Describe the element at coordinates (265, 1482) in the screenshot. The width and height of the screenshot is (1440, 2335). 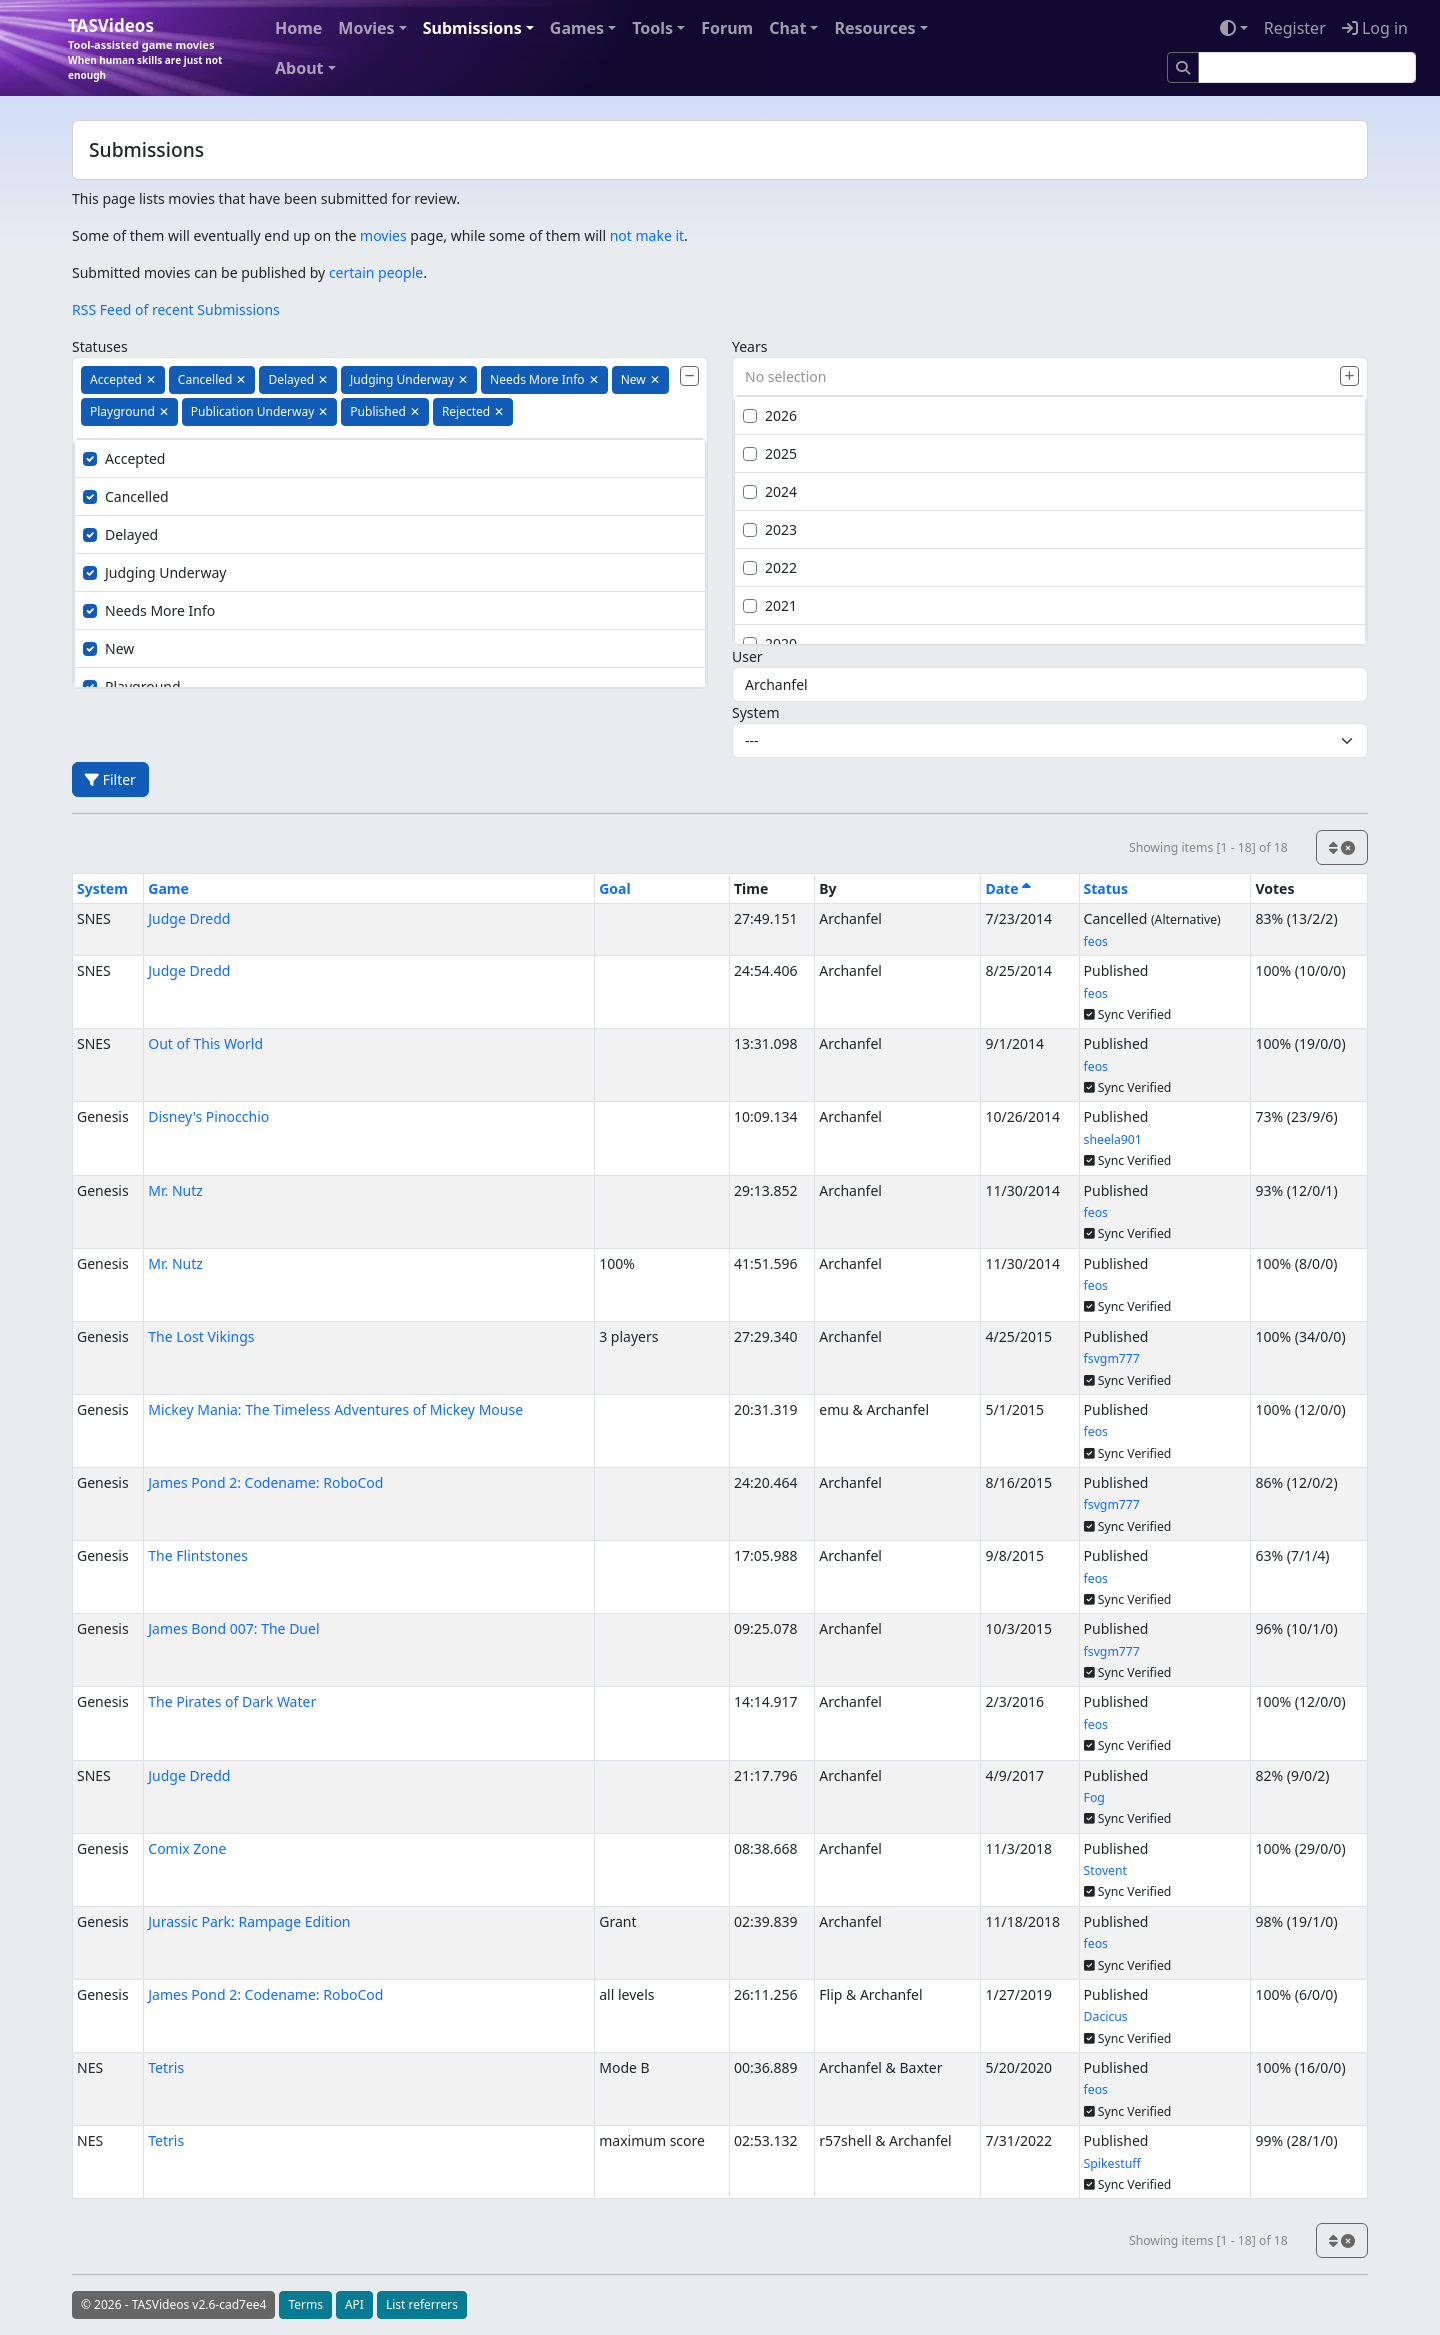
I see `James Pond 2: Codename: RoboCod` at that location.